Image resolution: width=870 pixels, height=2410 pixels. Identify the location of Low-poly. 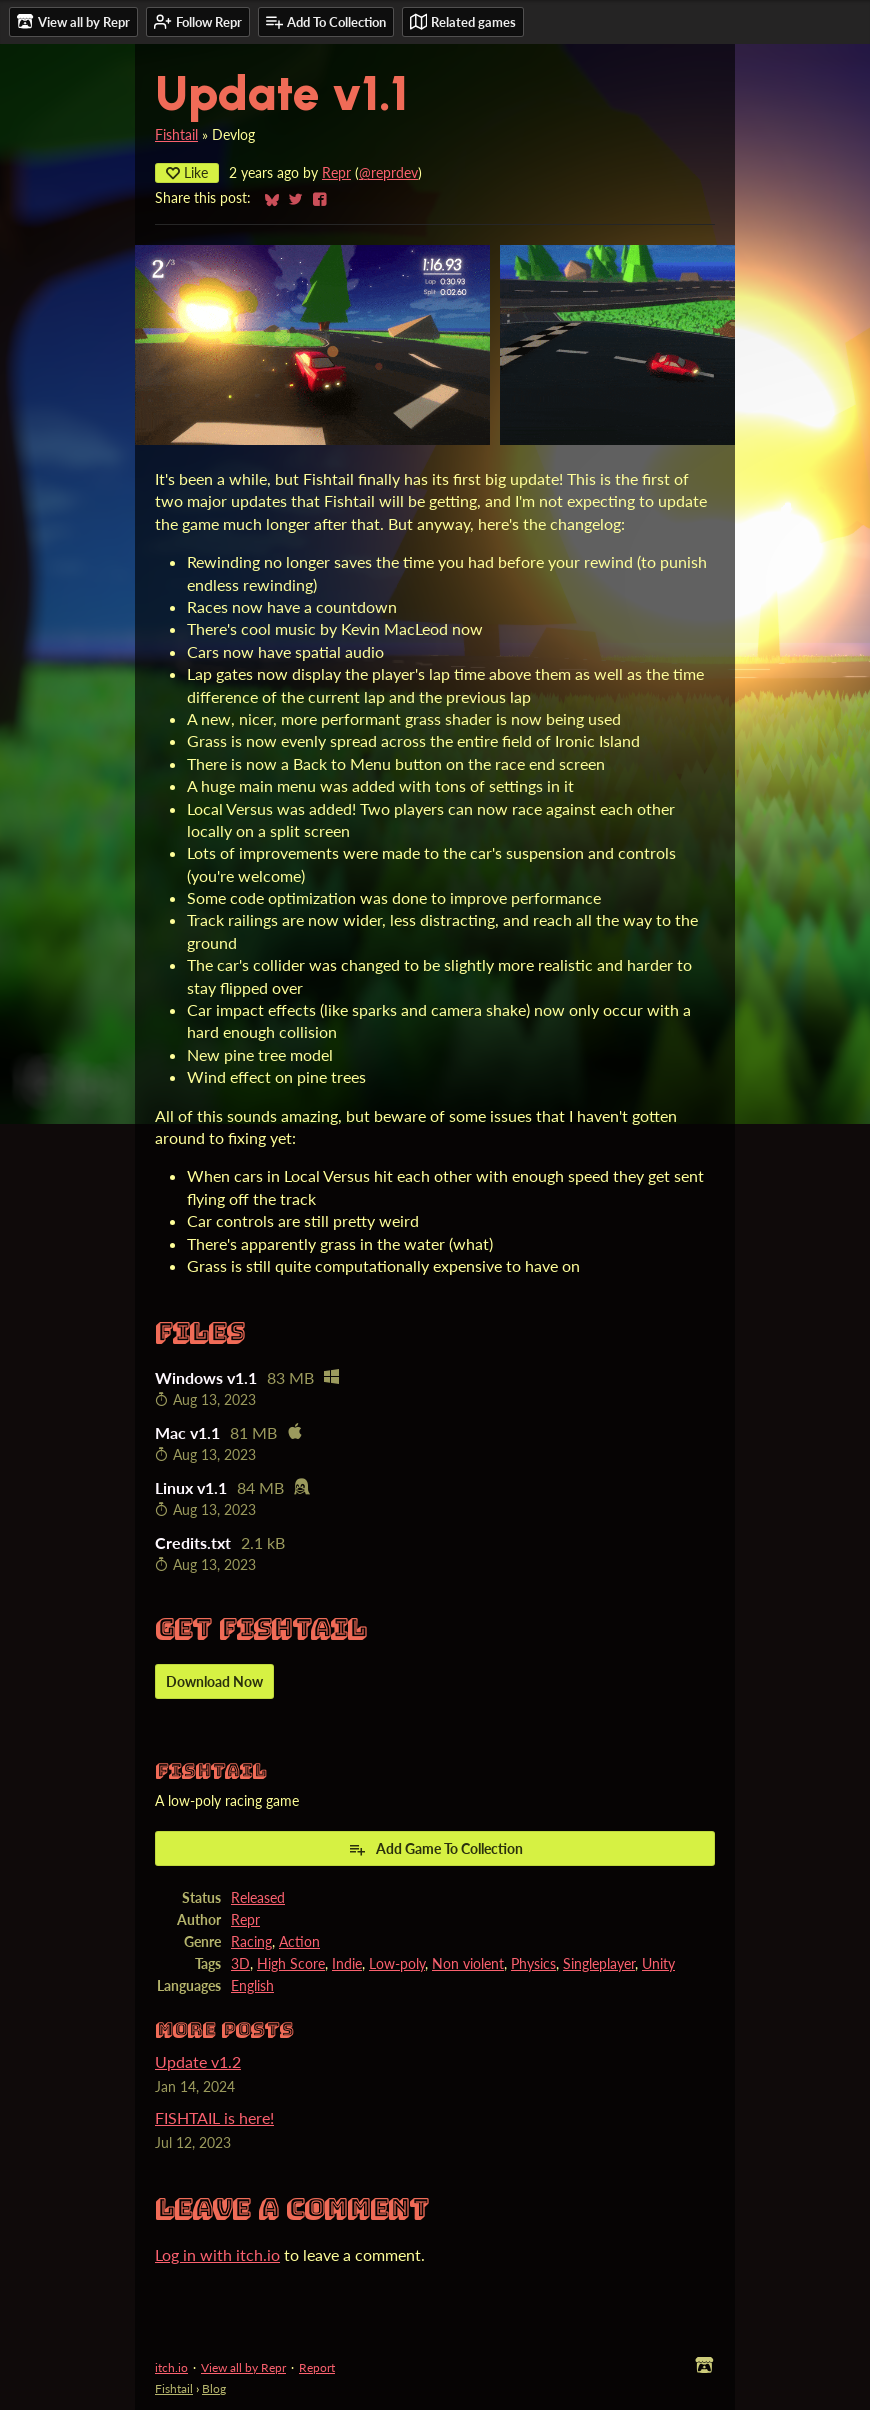
(397, 1964).